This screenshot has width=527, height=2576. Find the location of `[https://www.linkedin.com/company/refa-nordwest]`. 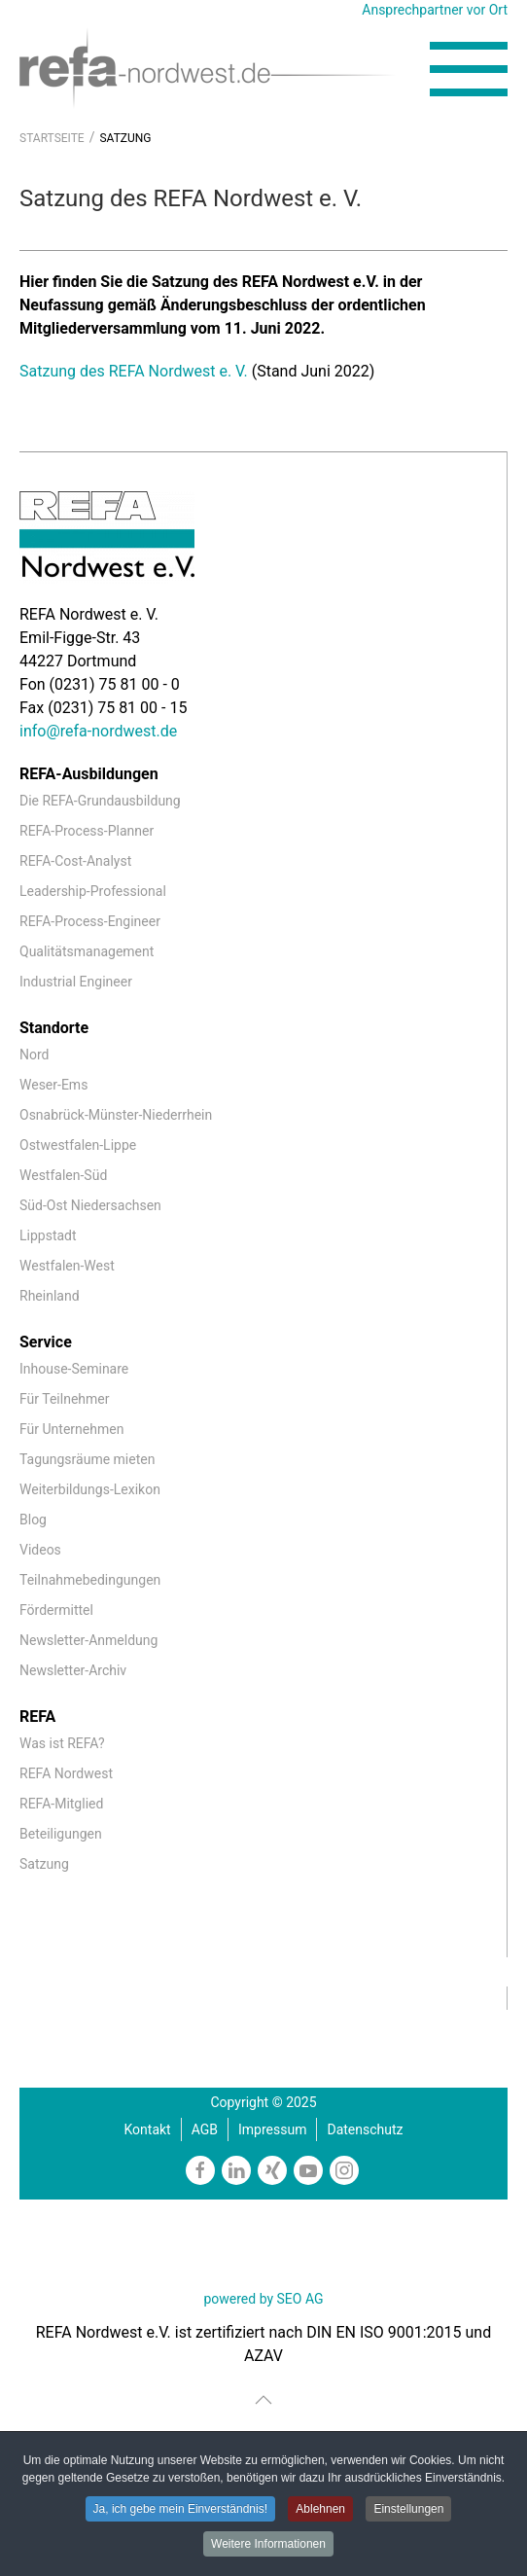

[https://www.linkedin.com/company/refa-nordwest] is located at coordinates (236, 2170).